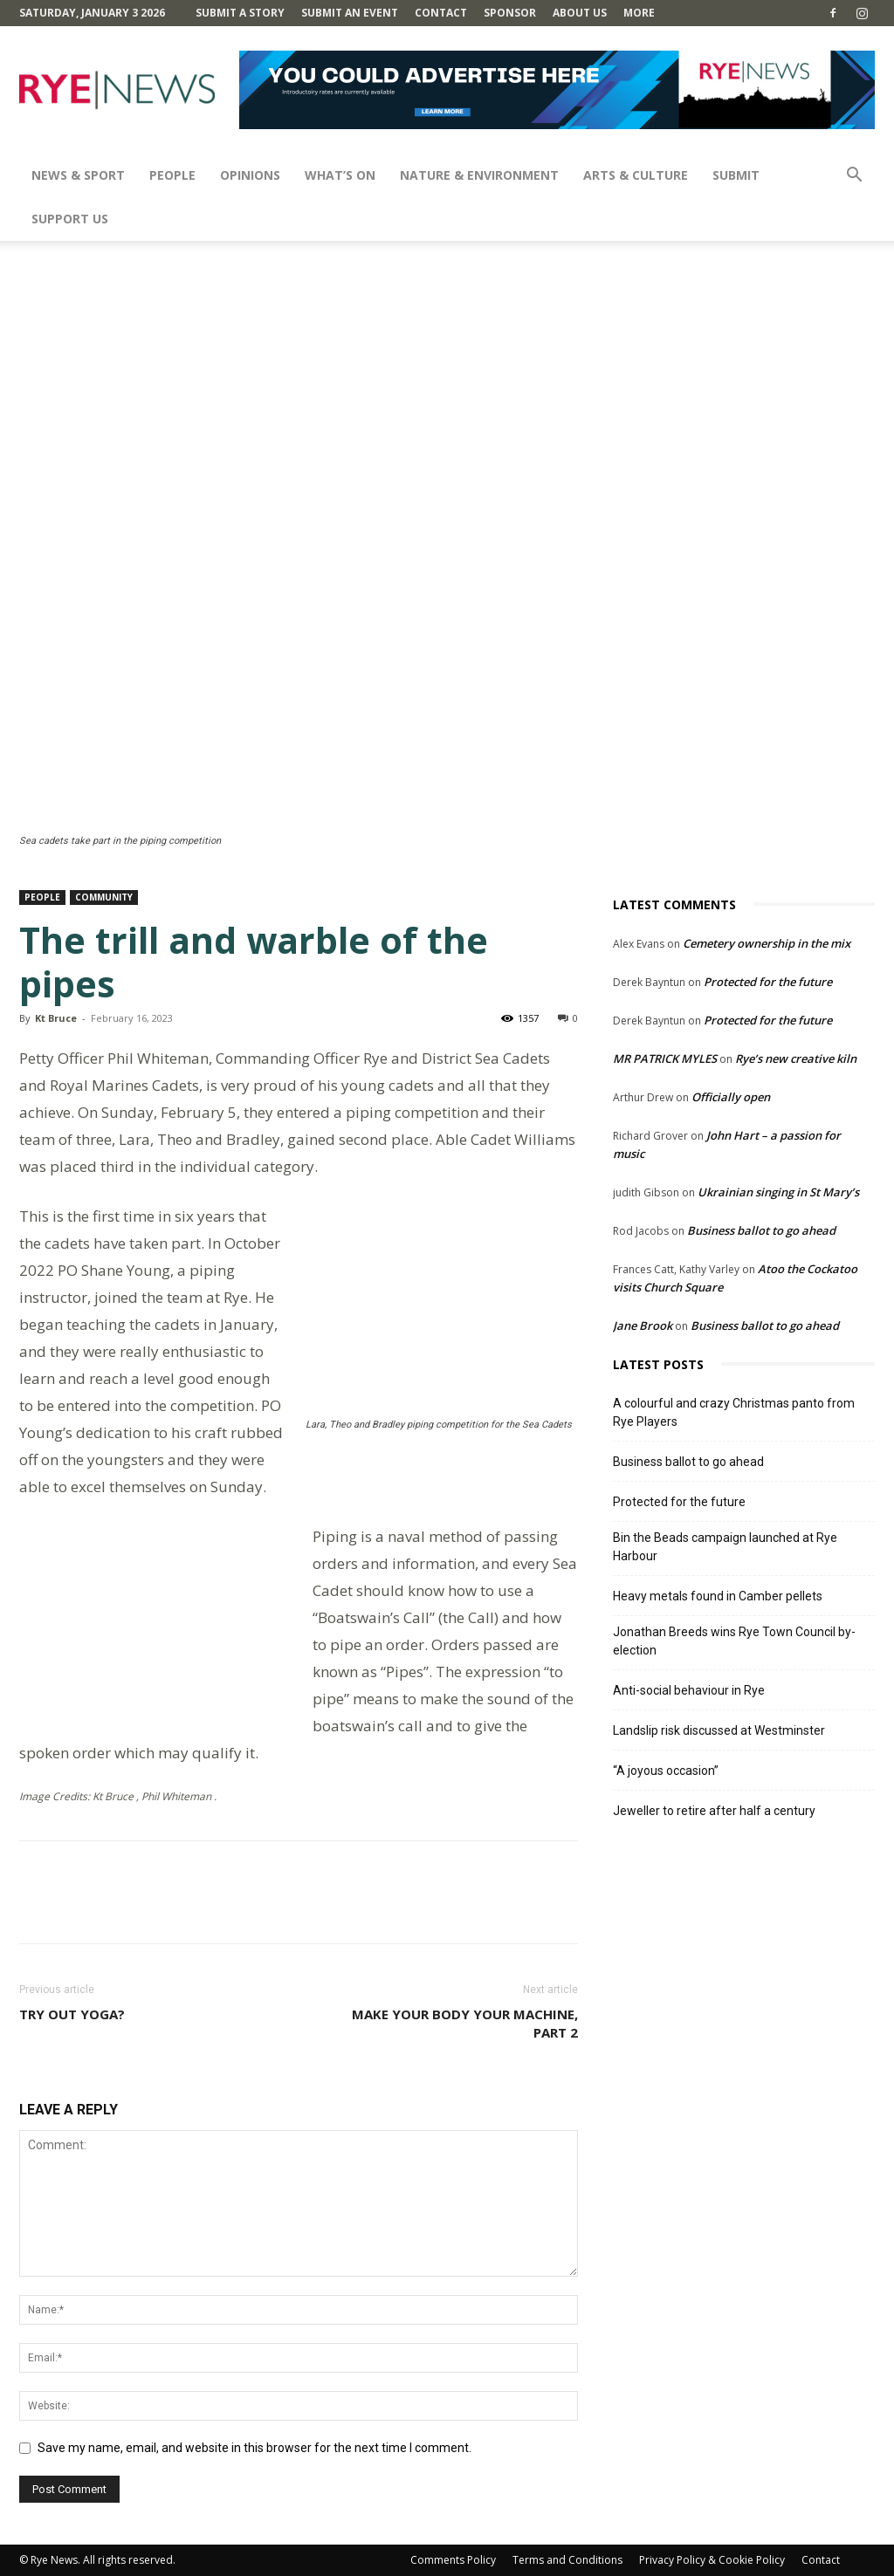 The width and height of the screenshot is (894, 2576). Describe the element at coordinates (56, 1017) in the screenshot. I see `Kt Bruce` at that location.